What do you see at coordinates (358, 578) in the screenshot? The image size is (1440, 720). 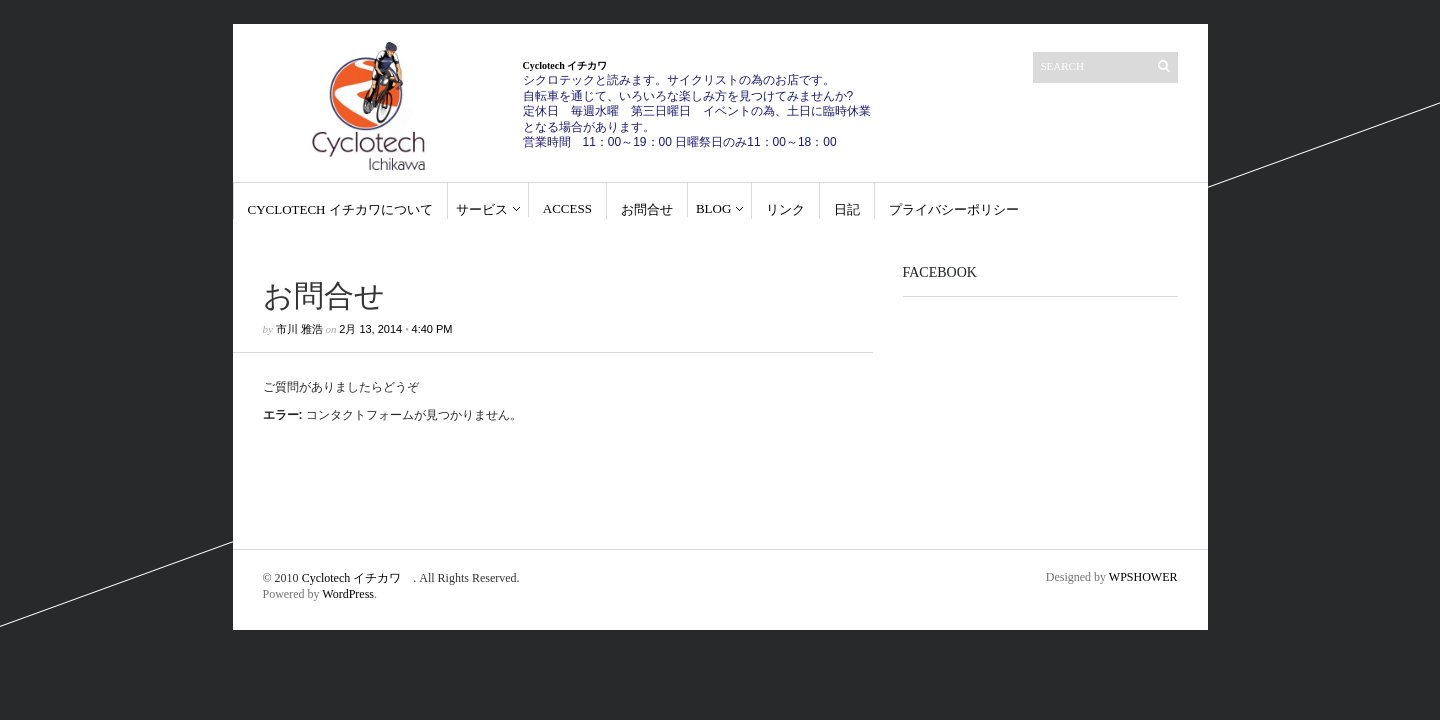 I see `Cyclotech イチカワ` at bounding box center [358, 578].